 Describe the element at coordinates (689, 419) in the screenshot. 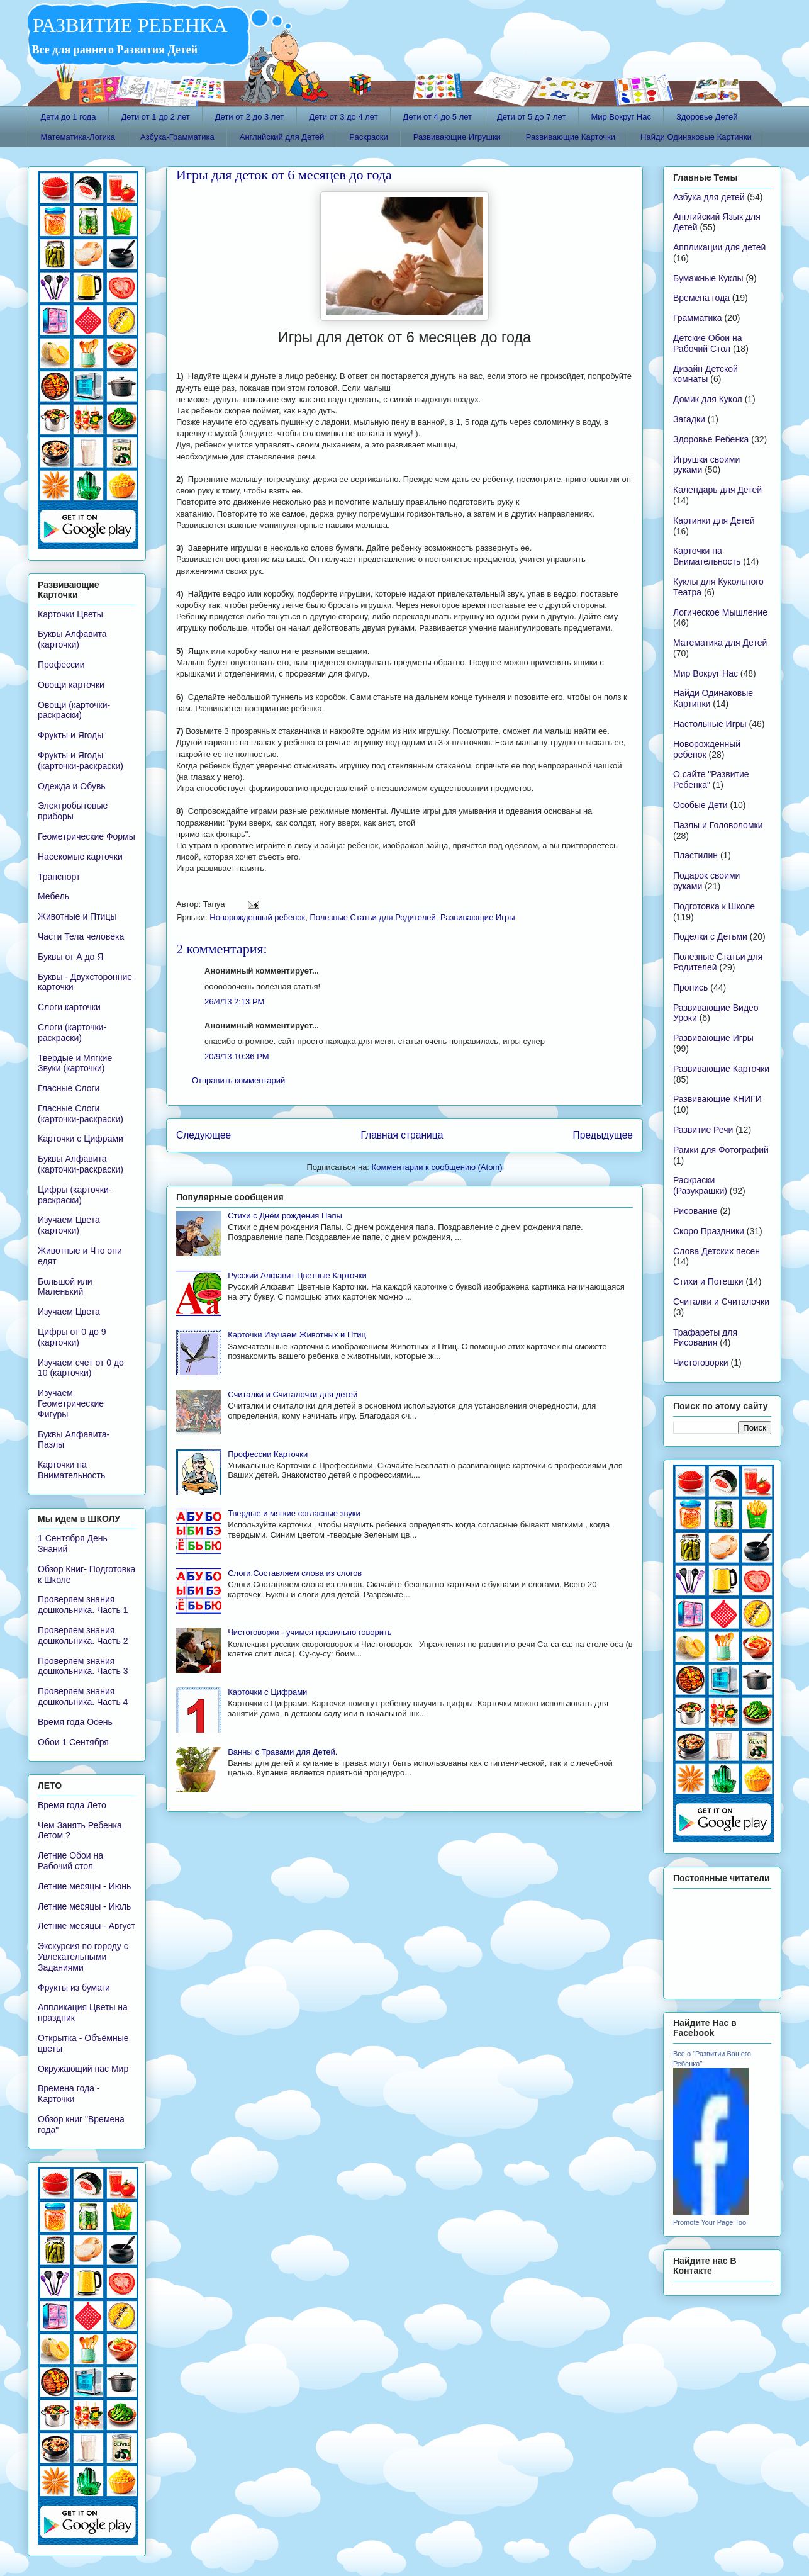

I see `Загадки` at that location.